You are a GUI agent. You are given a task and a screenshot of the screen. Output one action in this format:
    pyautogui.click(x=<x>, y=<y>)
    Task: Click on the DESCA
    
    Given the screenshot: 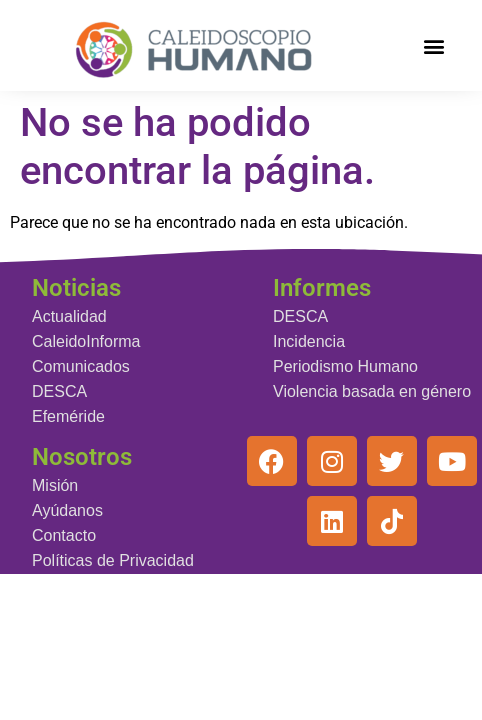 What is the action you would take?
    pyautogui.click(x=59, y=391)
    